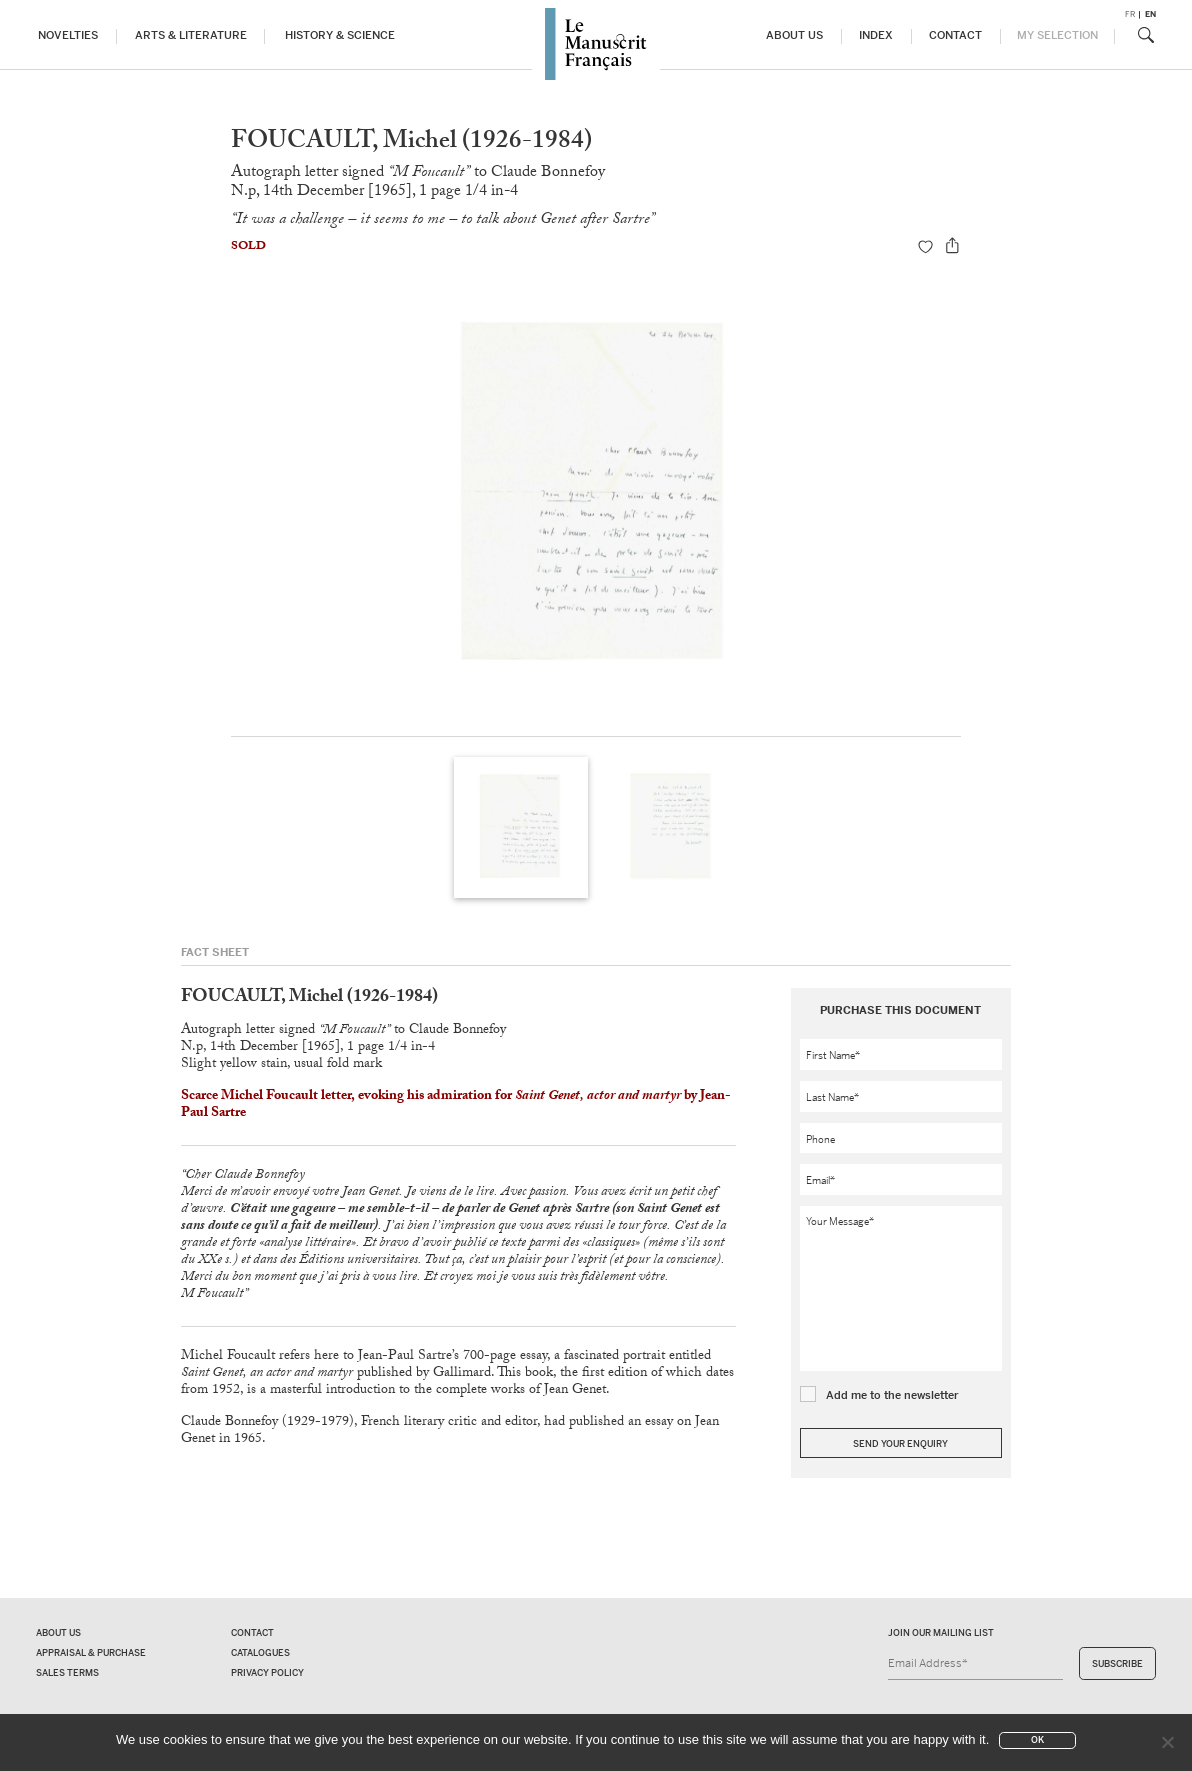 This screenshot has height=1771, width=1192. I want to click on Novelties, so click(68, 35).